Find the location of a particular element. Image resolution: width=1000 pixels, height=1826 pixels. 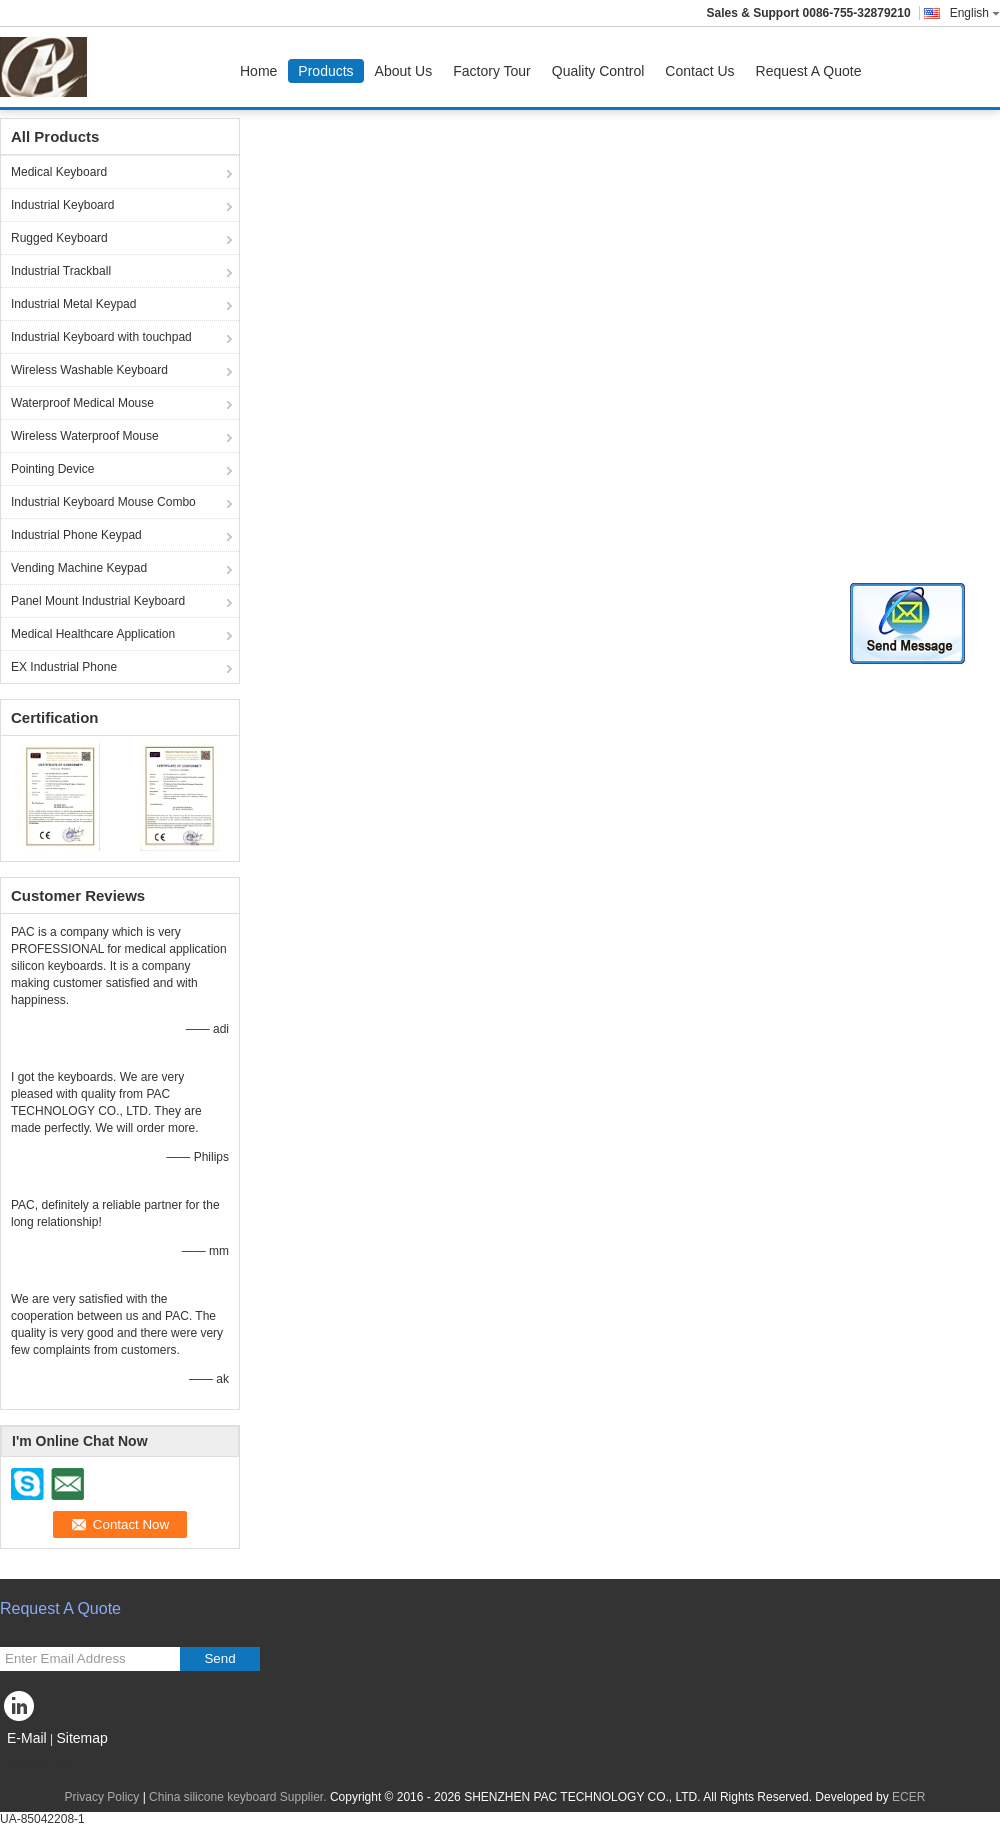

E-Mail is located at coordinates (27, 1738).